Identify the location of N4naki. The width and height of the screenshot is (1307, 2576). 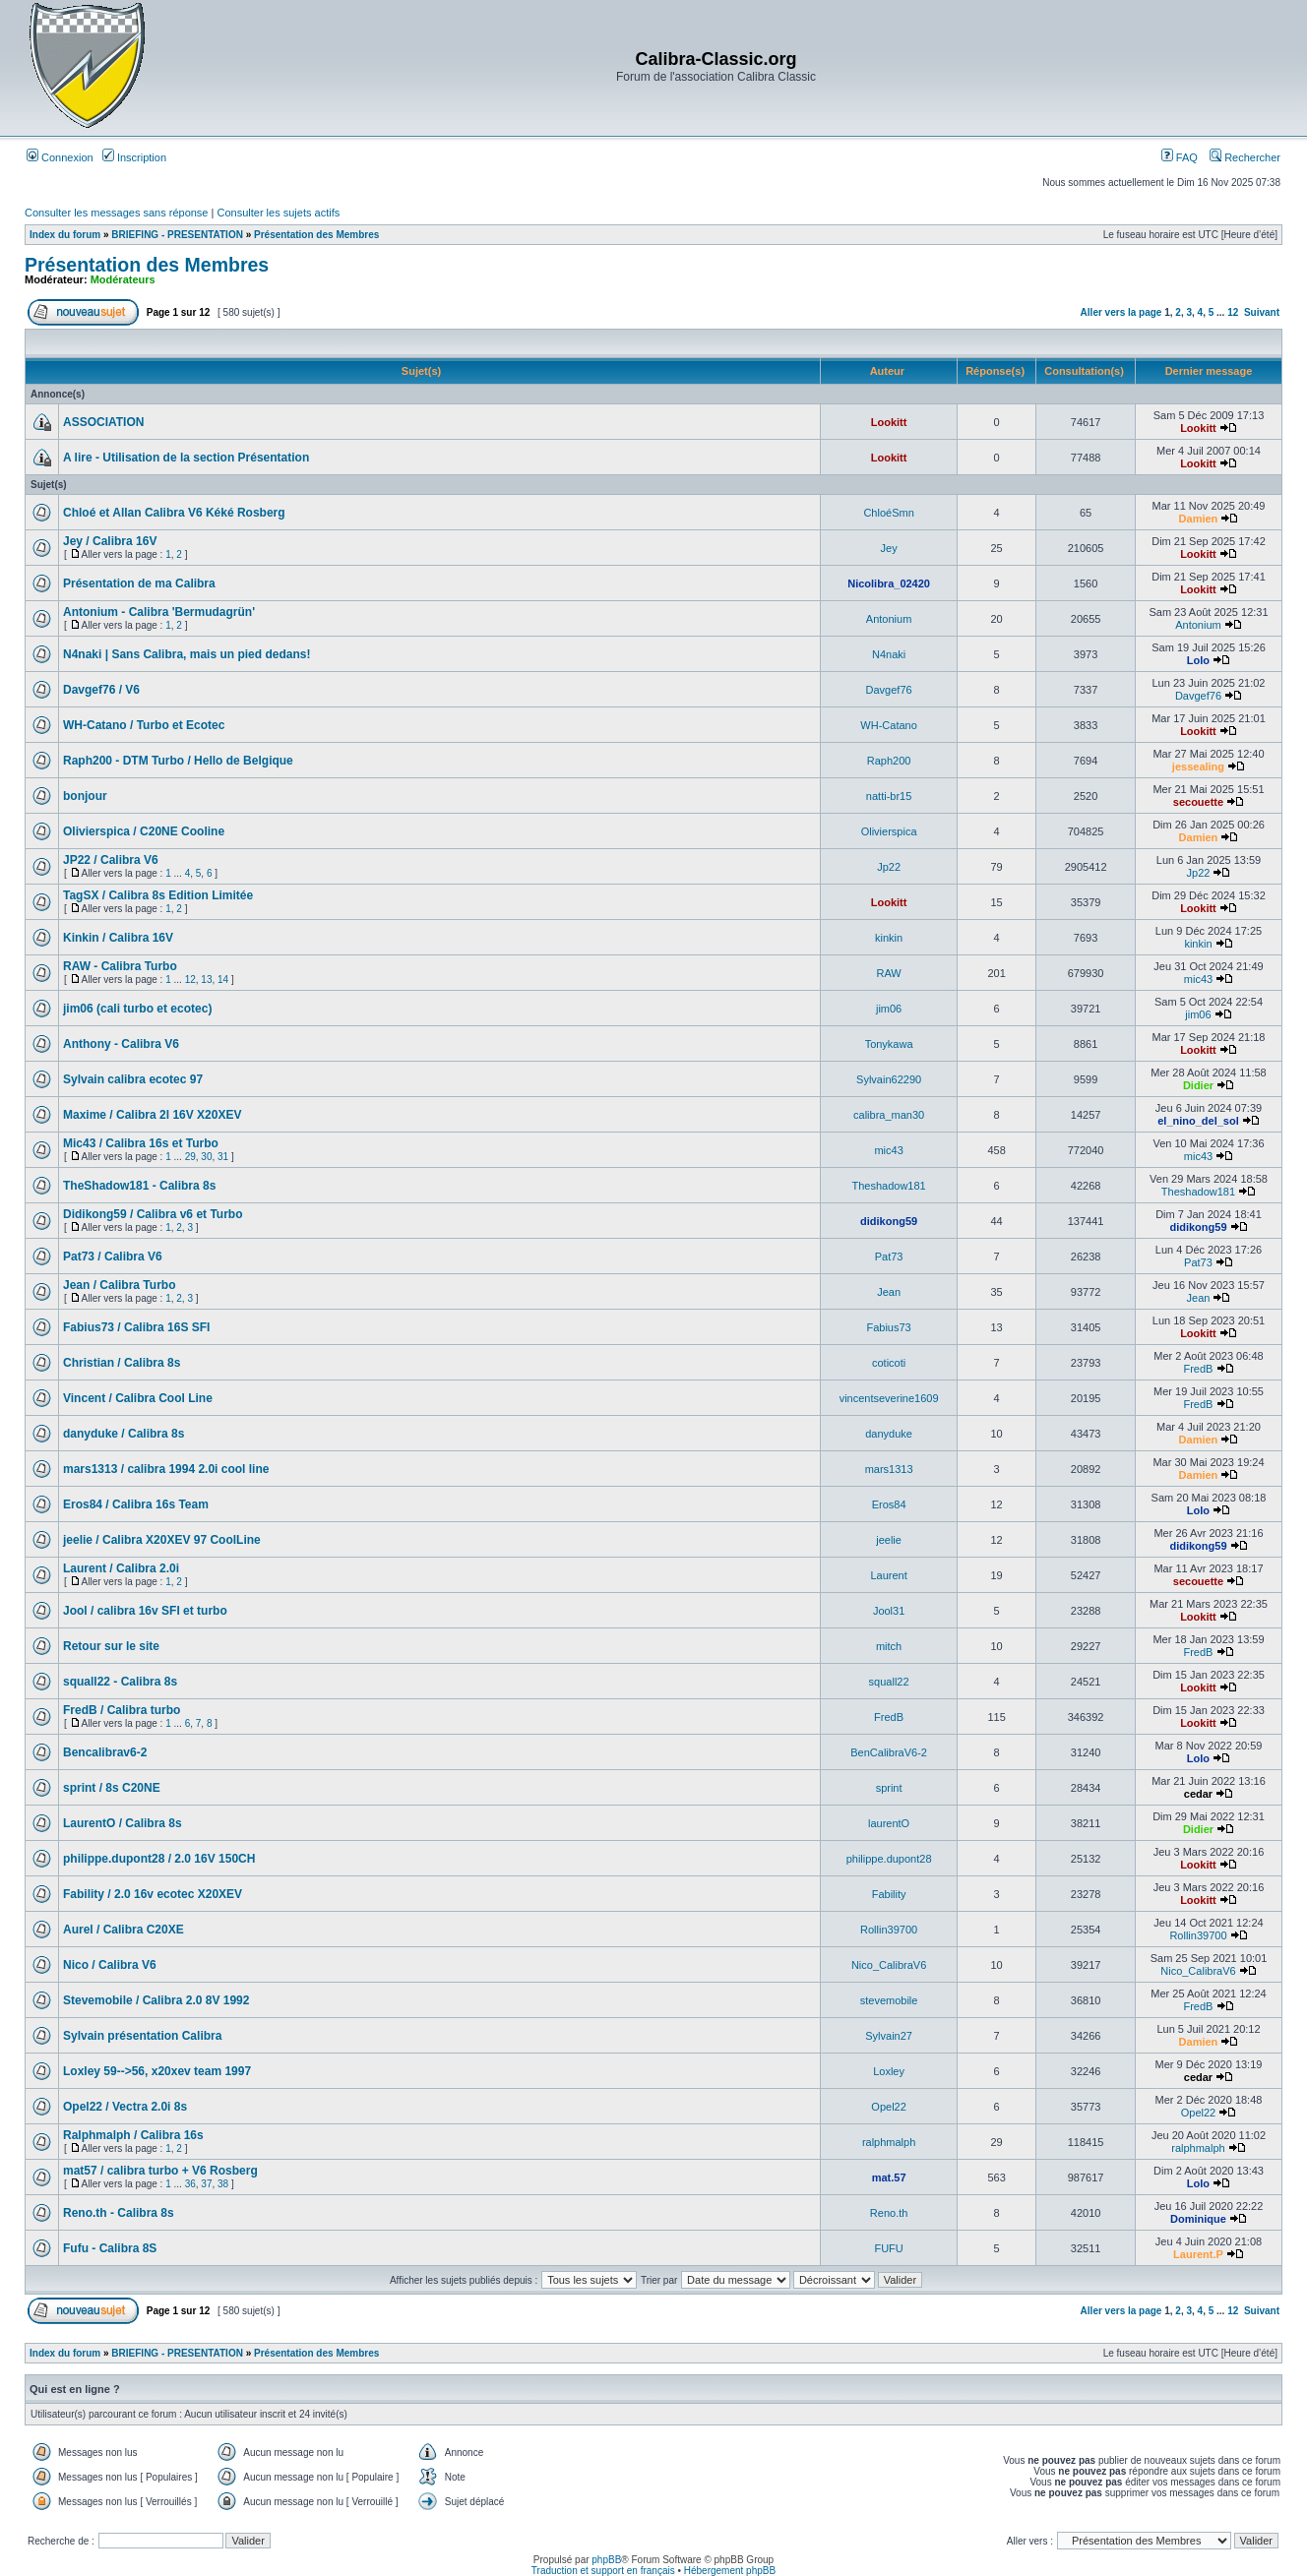
(888, 654).